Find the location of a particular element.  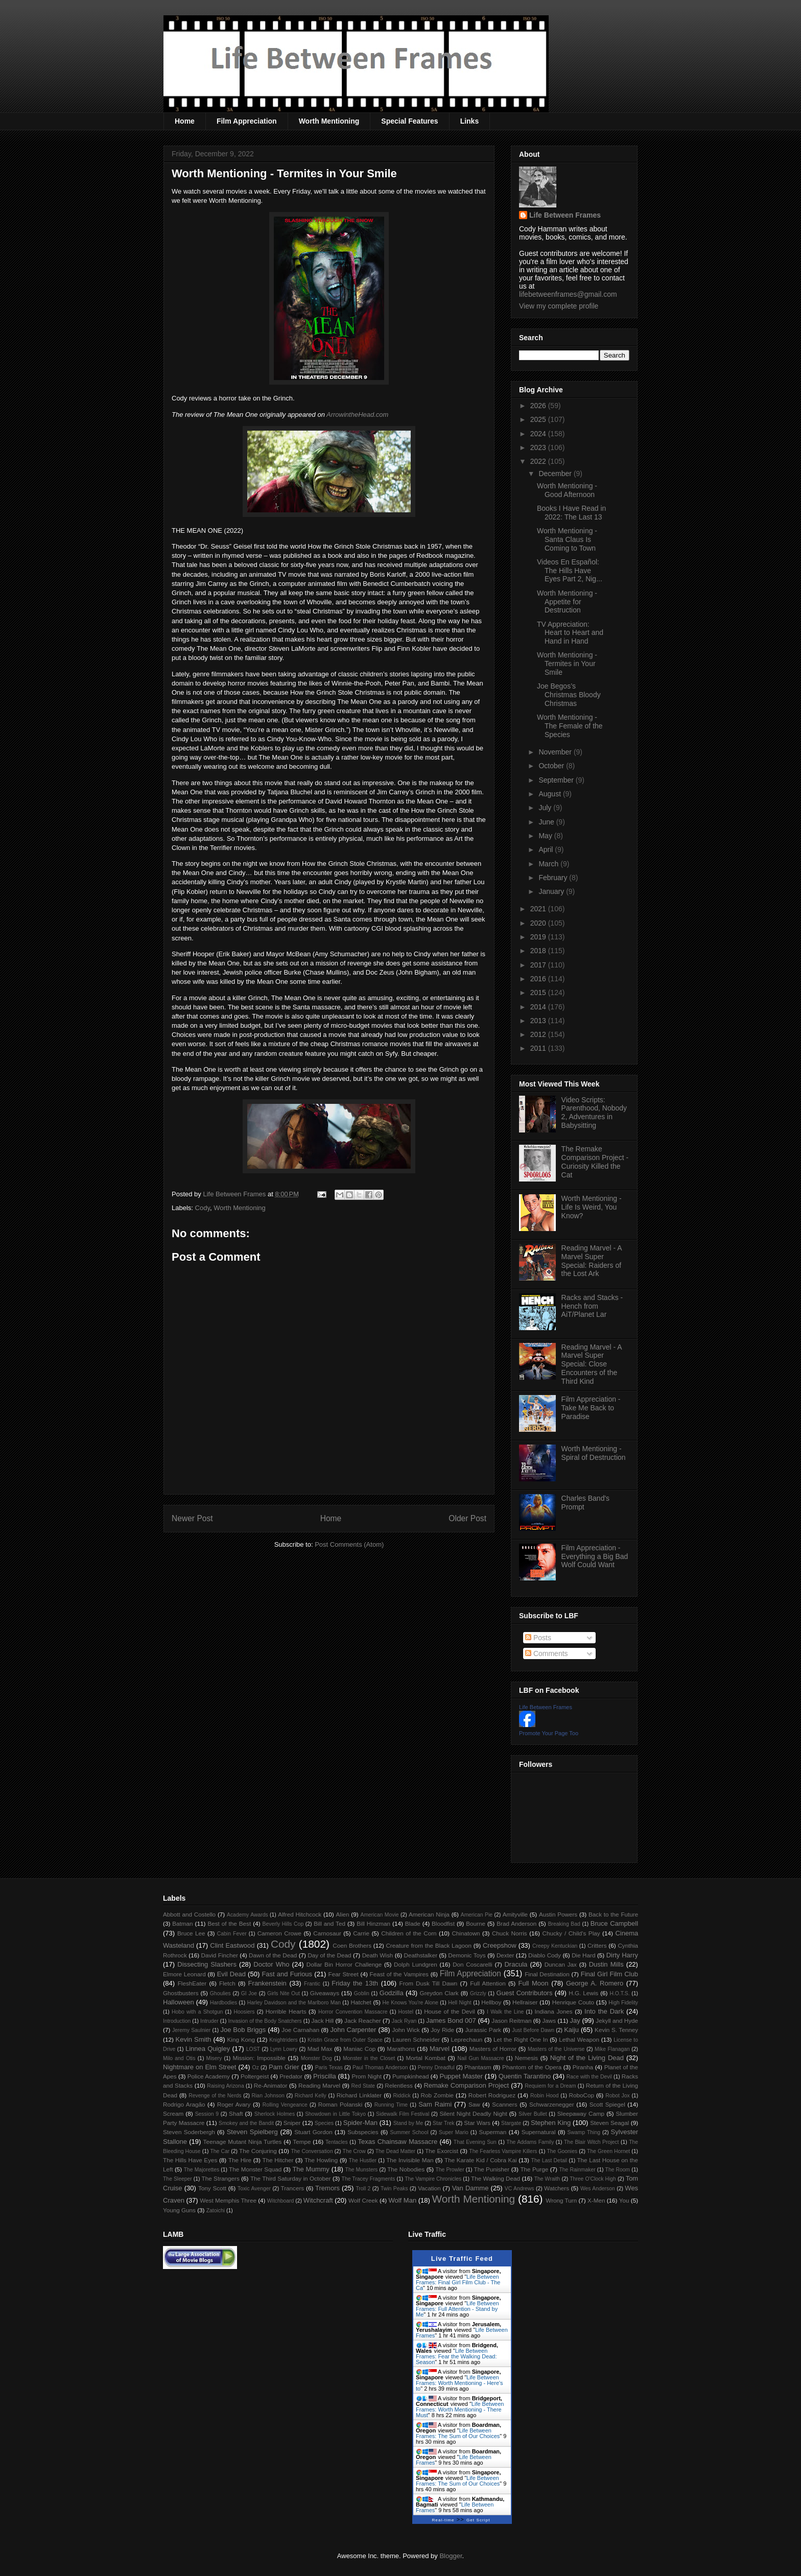

Schwarzenegger is located at coordinates (551, 2104).